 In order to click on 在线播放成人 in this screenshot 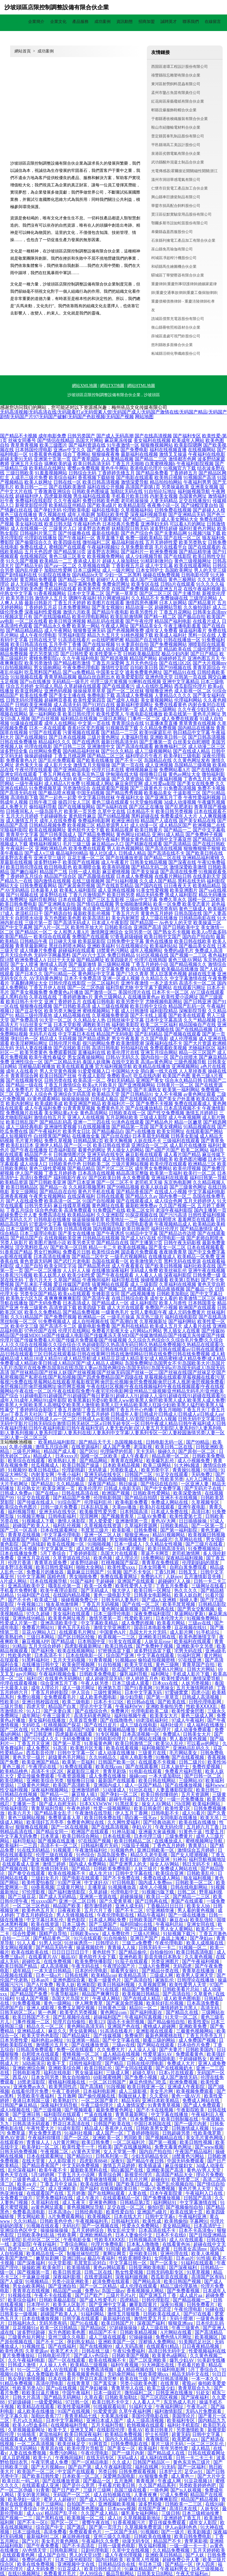, I will do `click(162, 1256)`.